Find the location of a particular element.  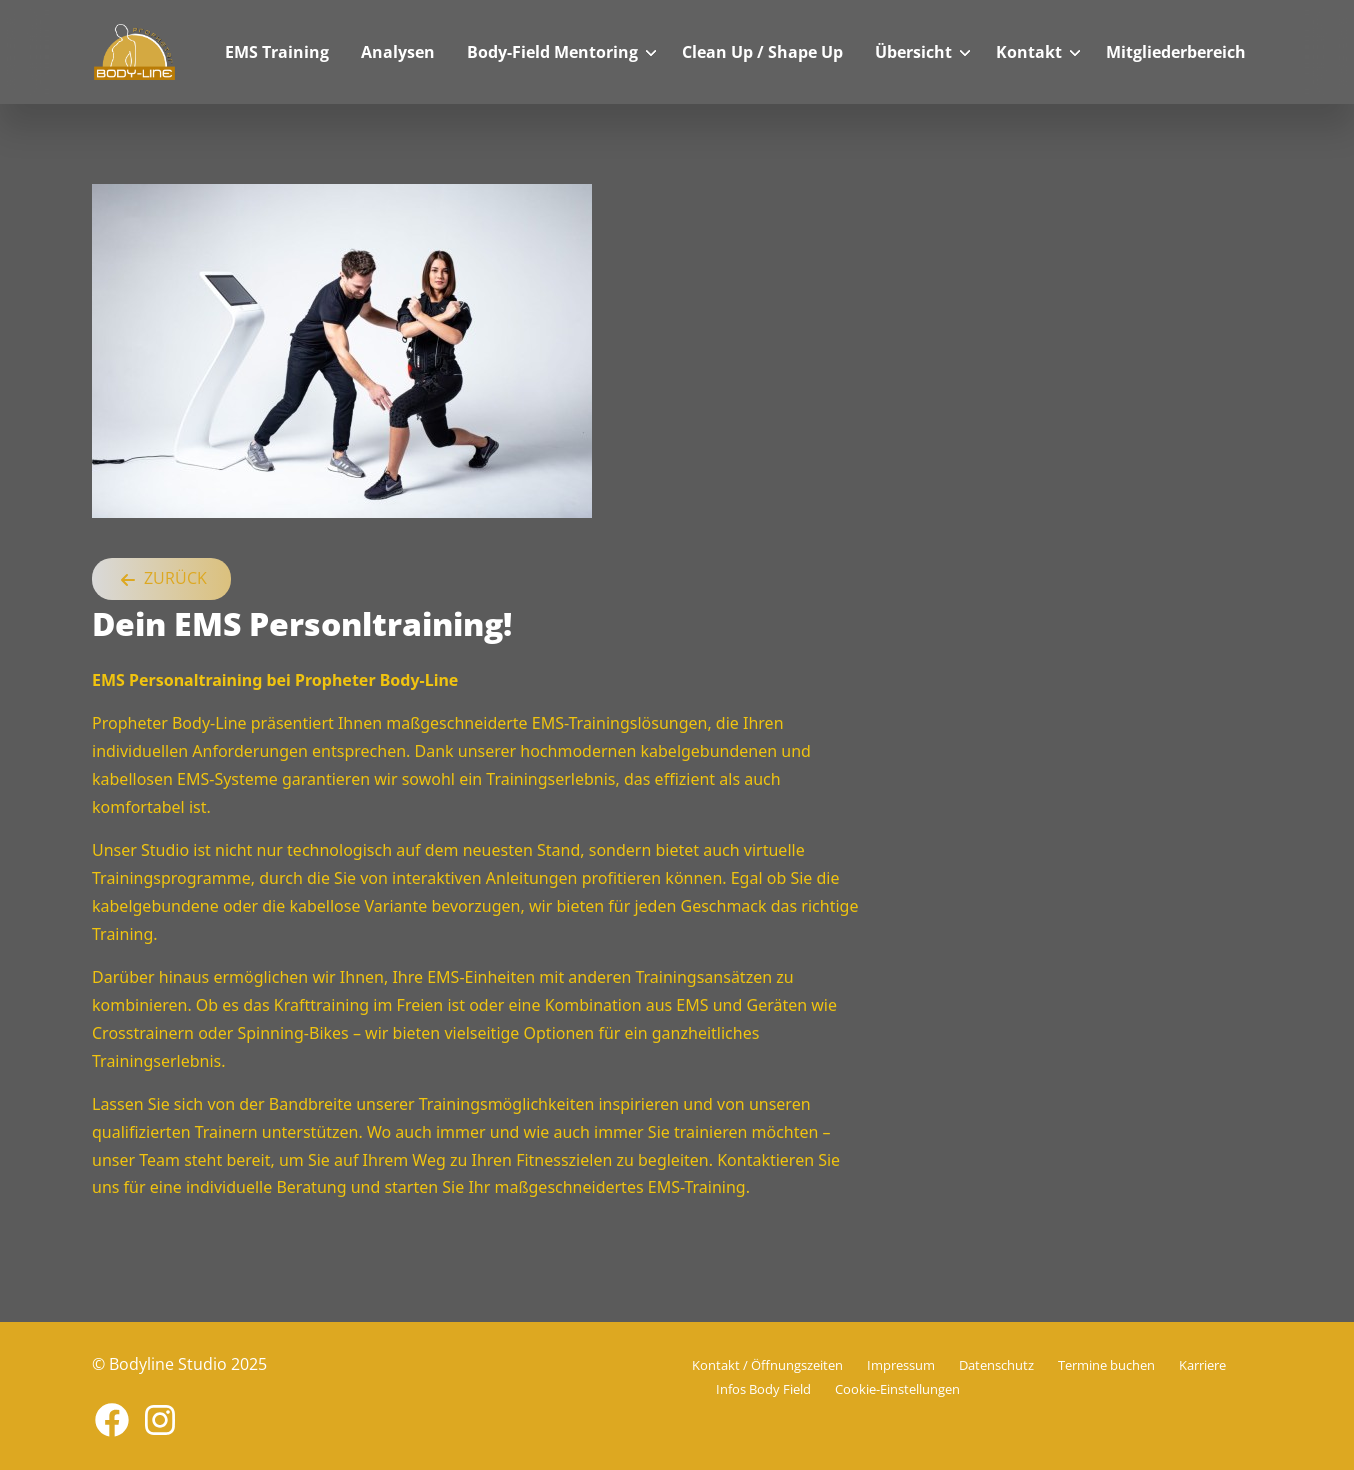

Cookie-Einstellungen is located at coordinates (897, 1389).